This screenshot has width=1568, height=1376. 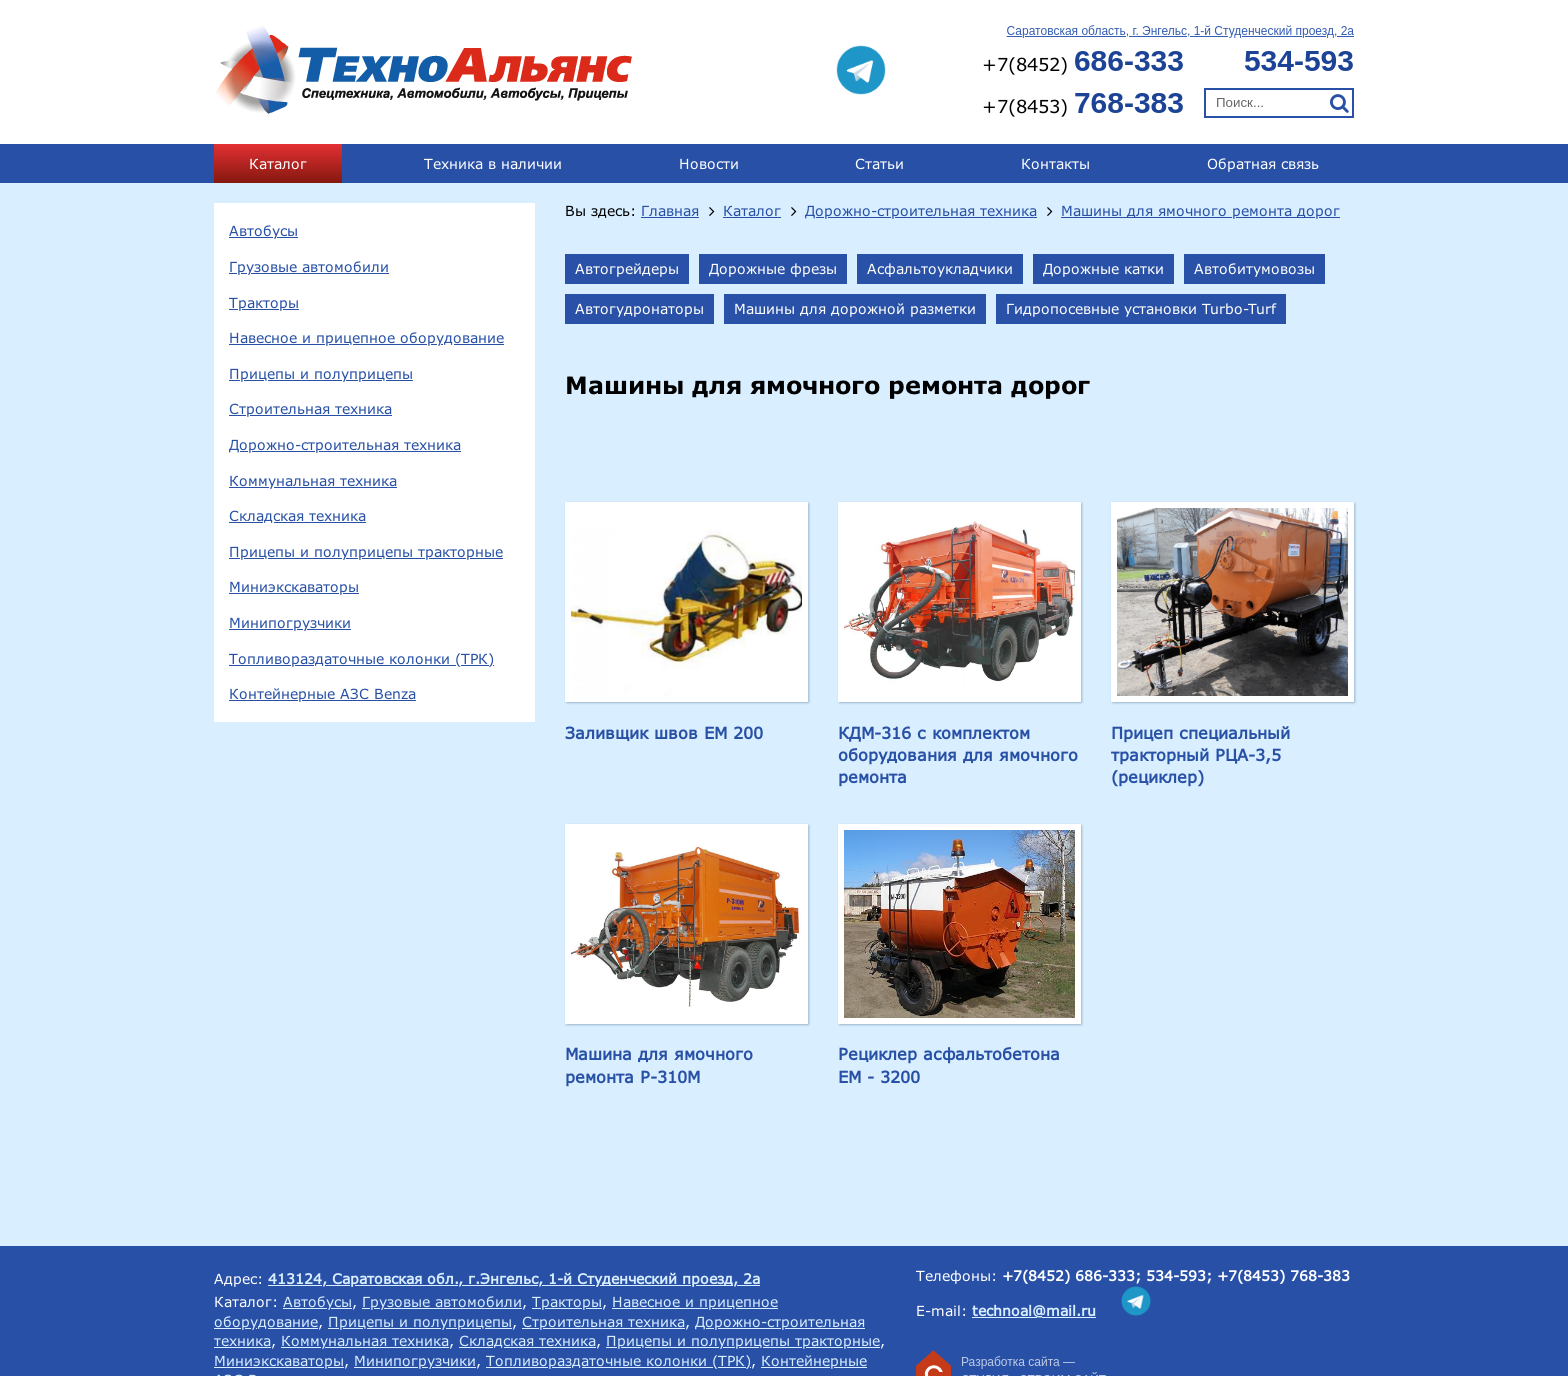 What do you see at coordinates (321, 373) in the screenshot?
I see `Прицепы и полуприцепы` at bounding box center [321, 373].